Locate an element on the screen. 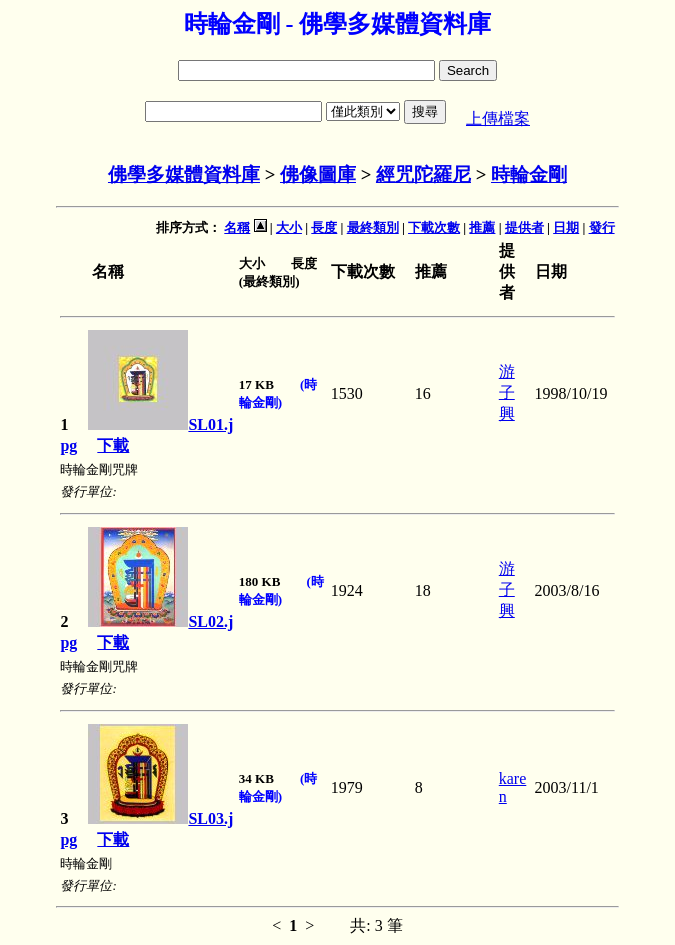  上傳檔案 is located at coordinates (498, 118).